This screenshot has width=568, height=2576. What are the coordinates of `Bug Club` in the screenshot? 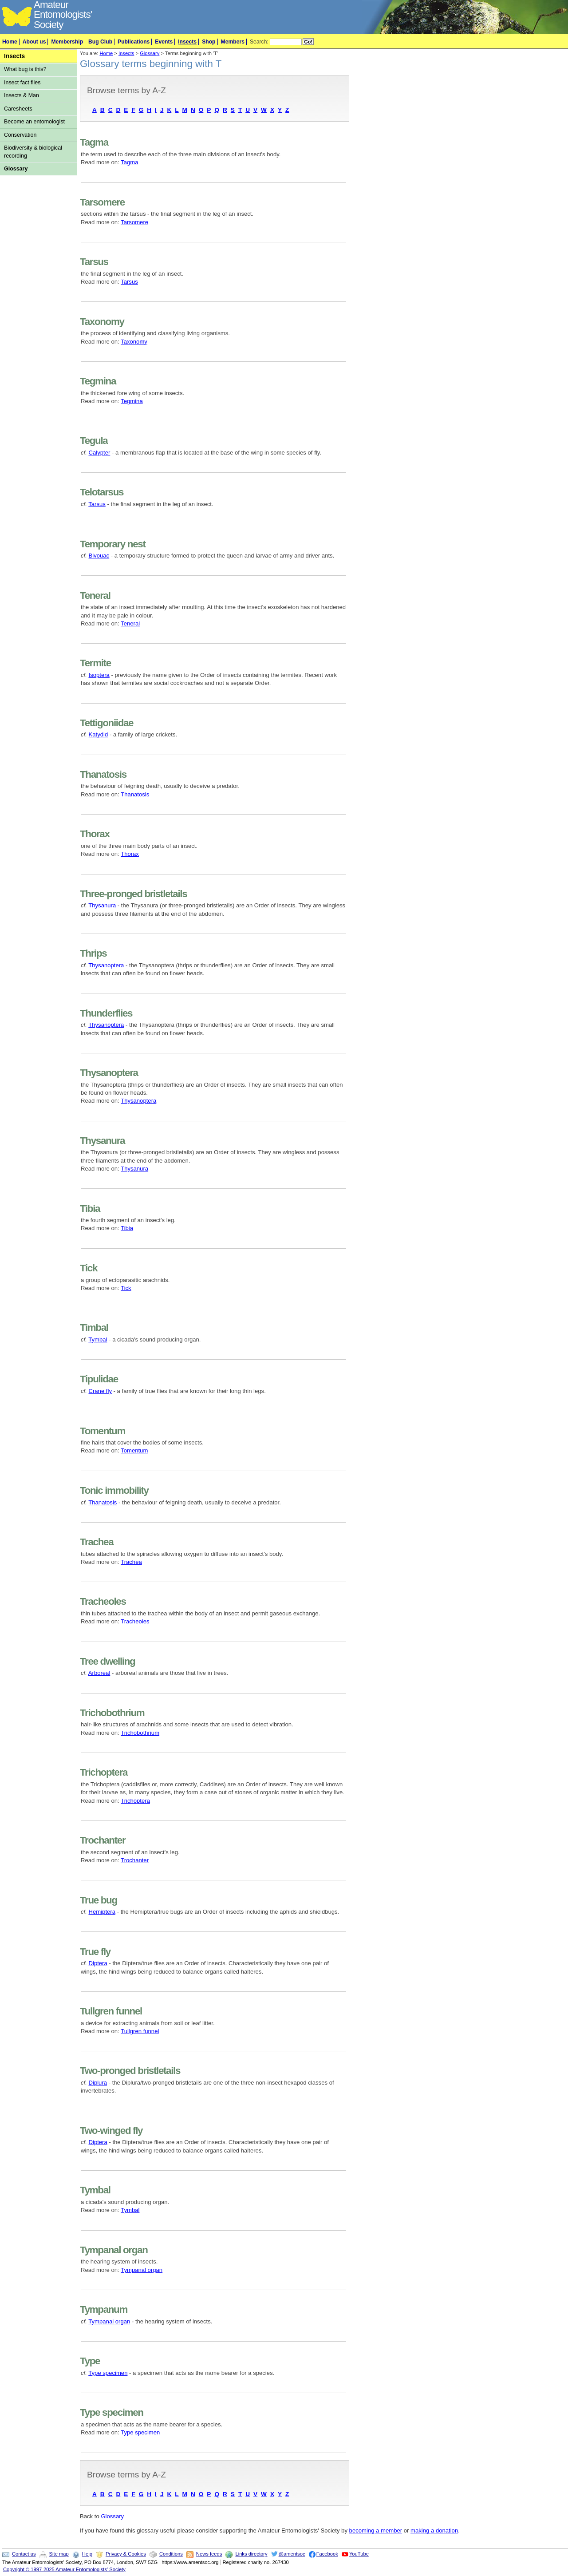 It's located at (100, 42).